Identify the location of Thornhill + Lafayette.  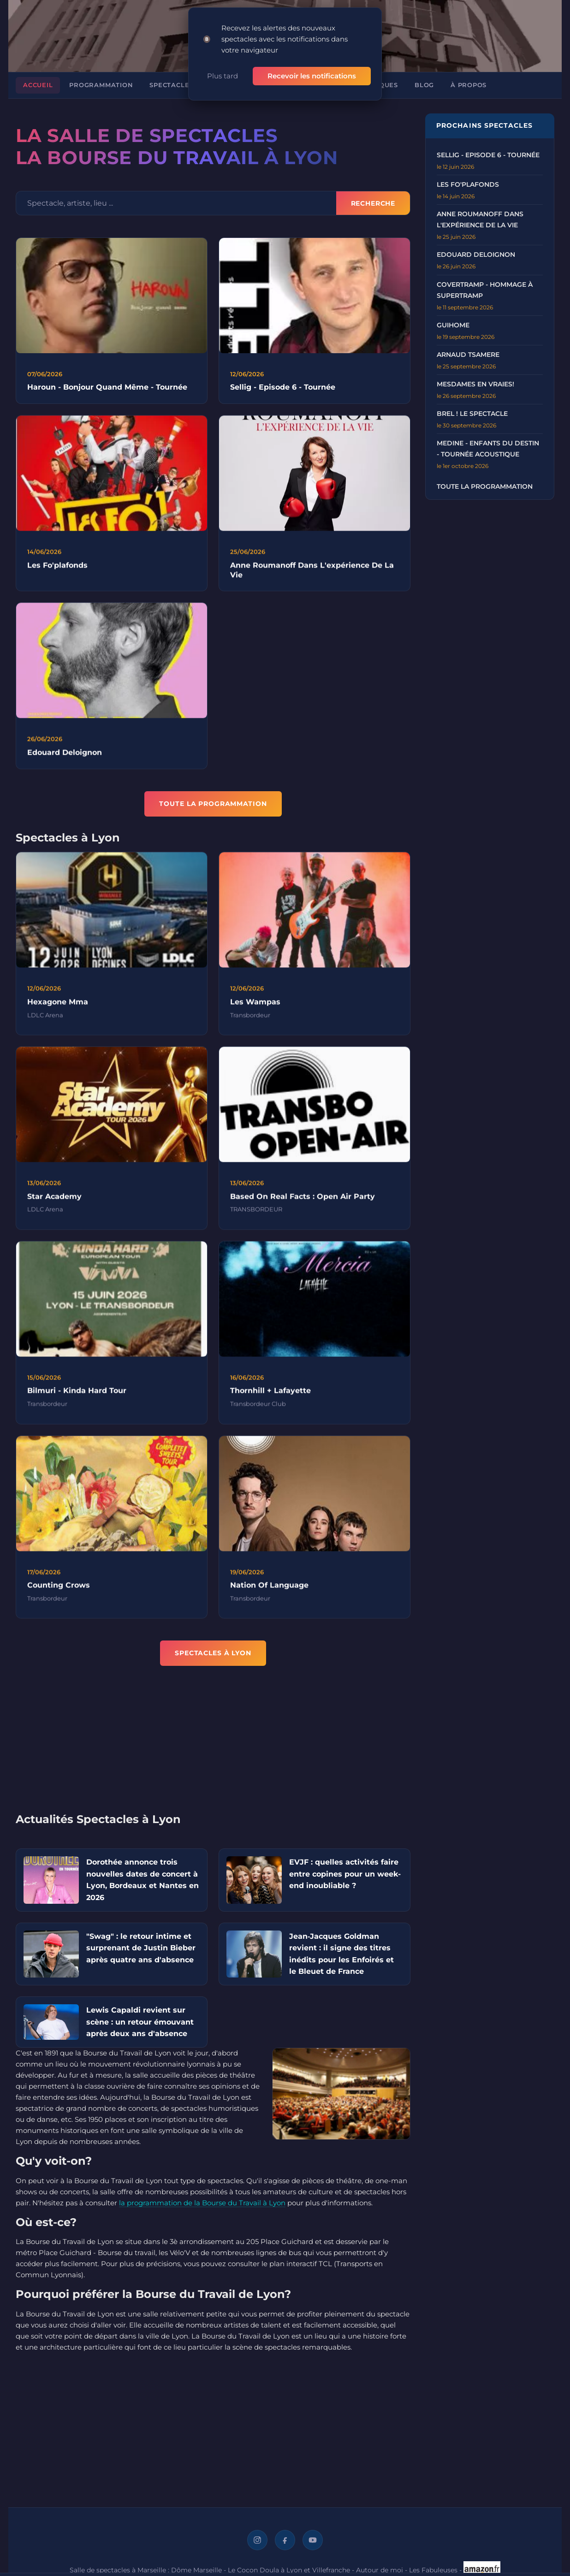
(270, 1394).